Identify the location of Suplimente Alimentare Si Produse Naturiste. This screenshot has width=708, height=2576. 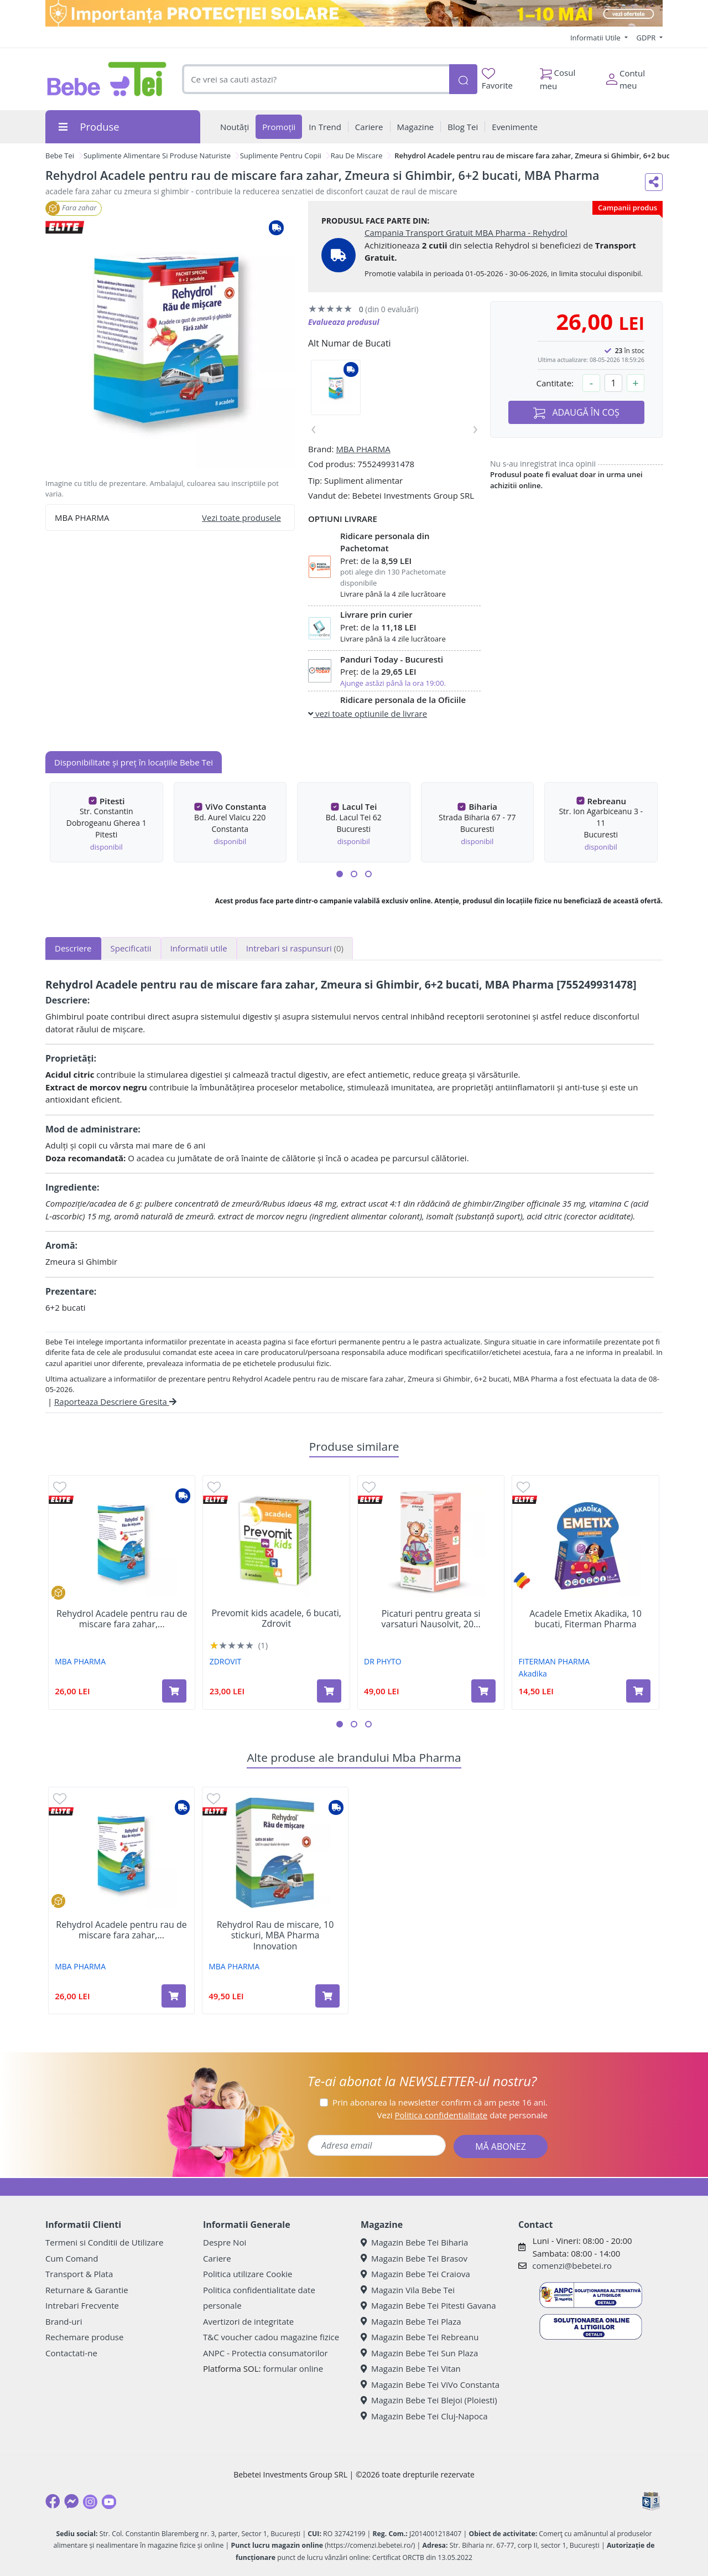
(157, 156).